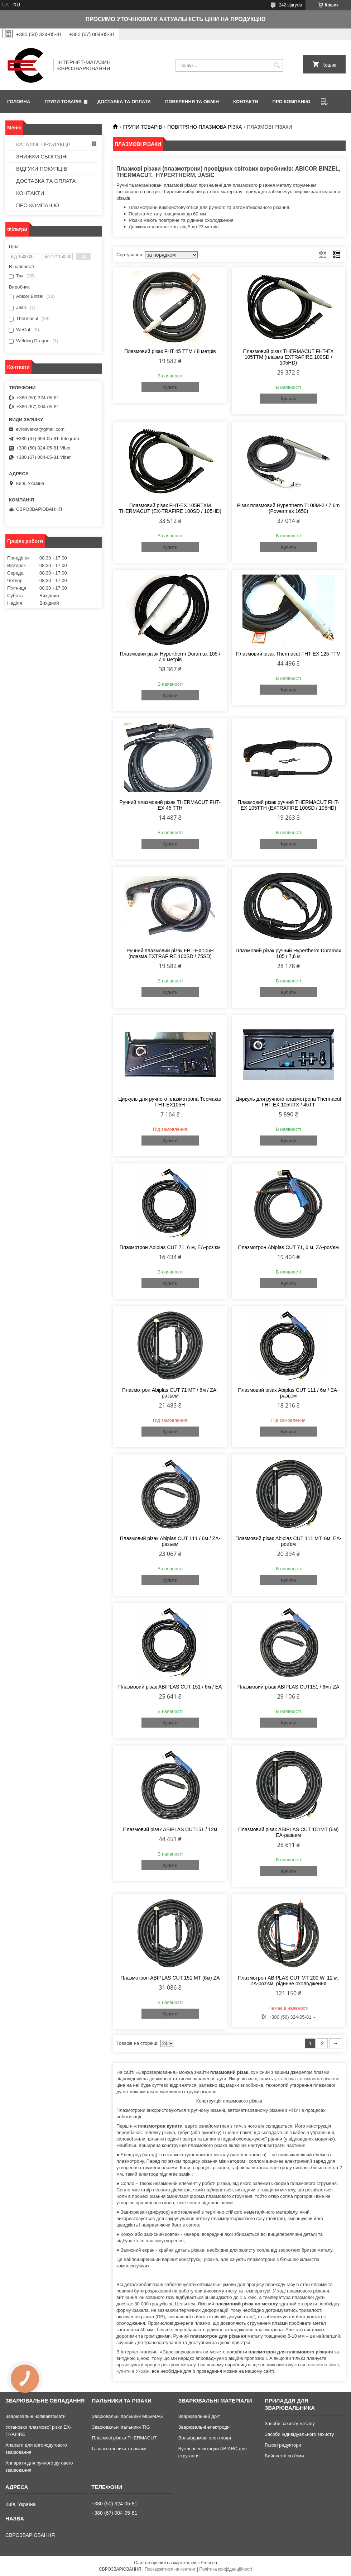  Describe the element at coordinates (18, 101) in the screenshot. I see `ГОЛОВНА` at that location.